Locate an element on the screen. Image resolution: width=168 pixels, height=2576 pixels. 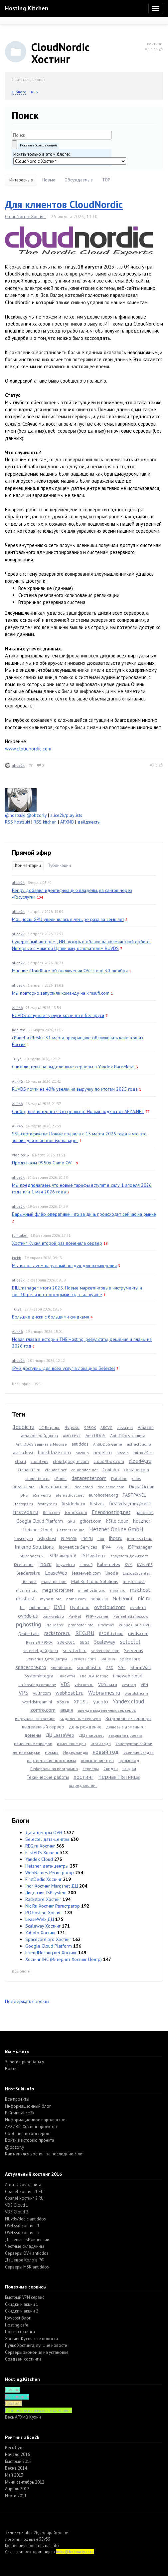
ISPManager 5 is located at coordinates (31, 1555).